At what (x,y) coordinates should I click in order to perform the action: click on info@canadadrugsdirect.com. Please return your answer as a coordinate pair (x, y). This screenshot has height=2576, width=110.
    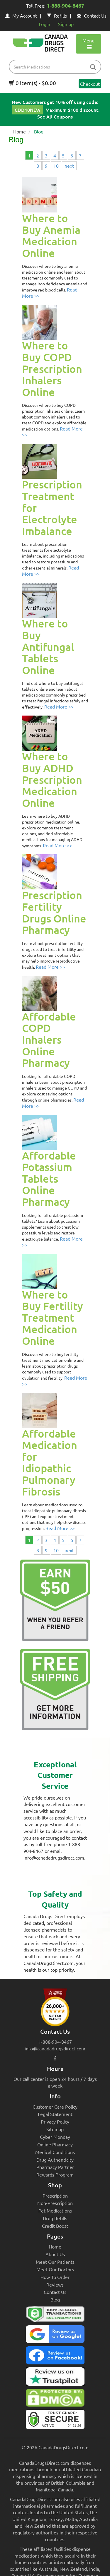
    Looking at the image, I should click on (55, 2048).